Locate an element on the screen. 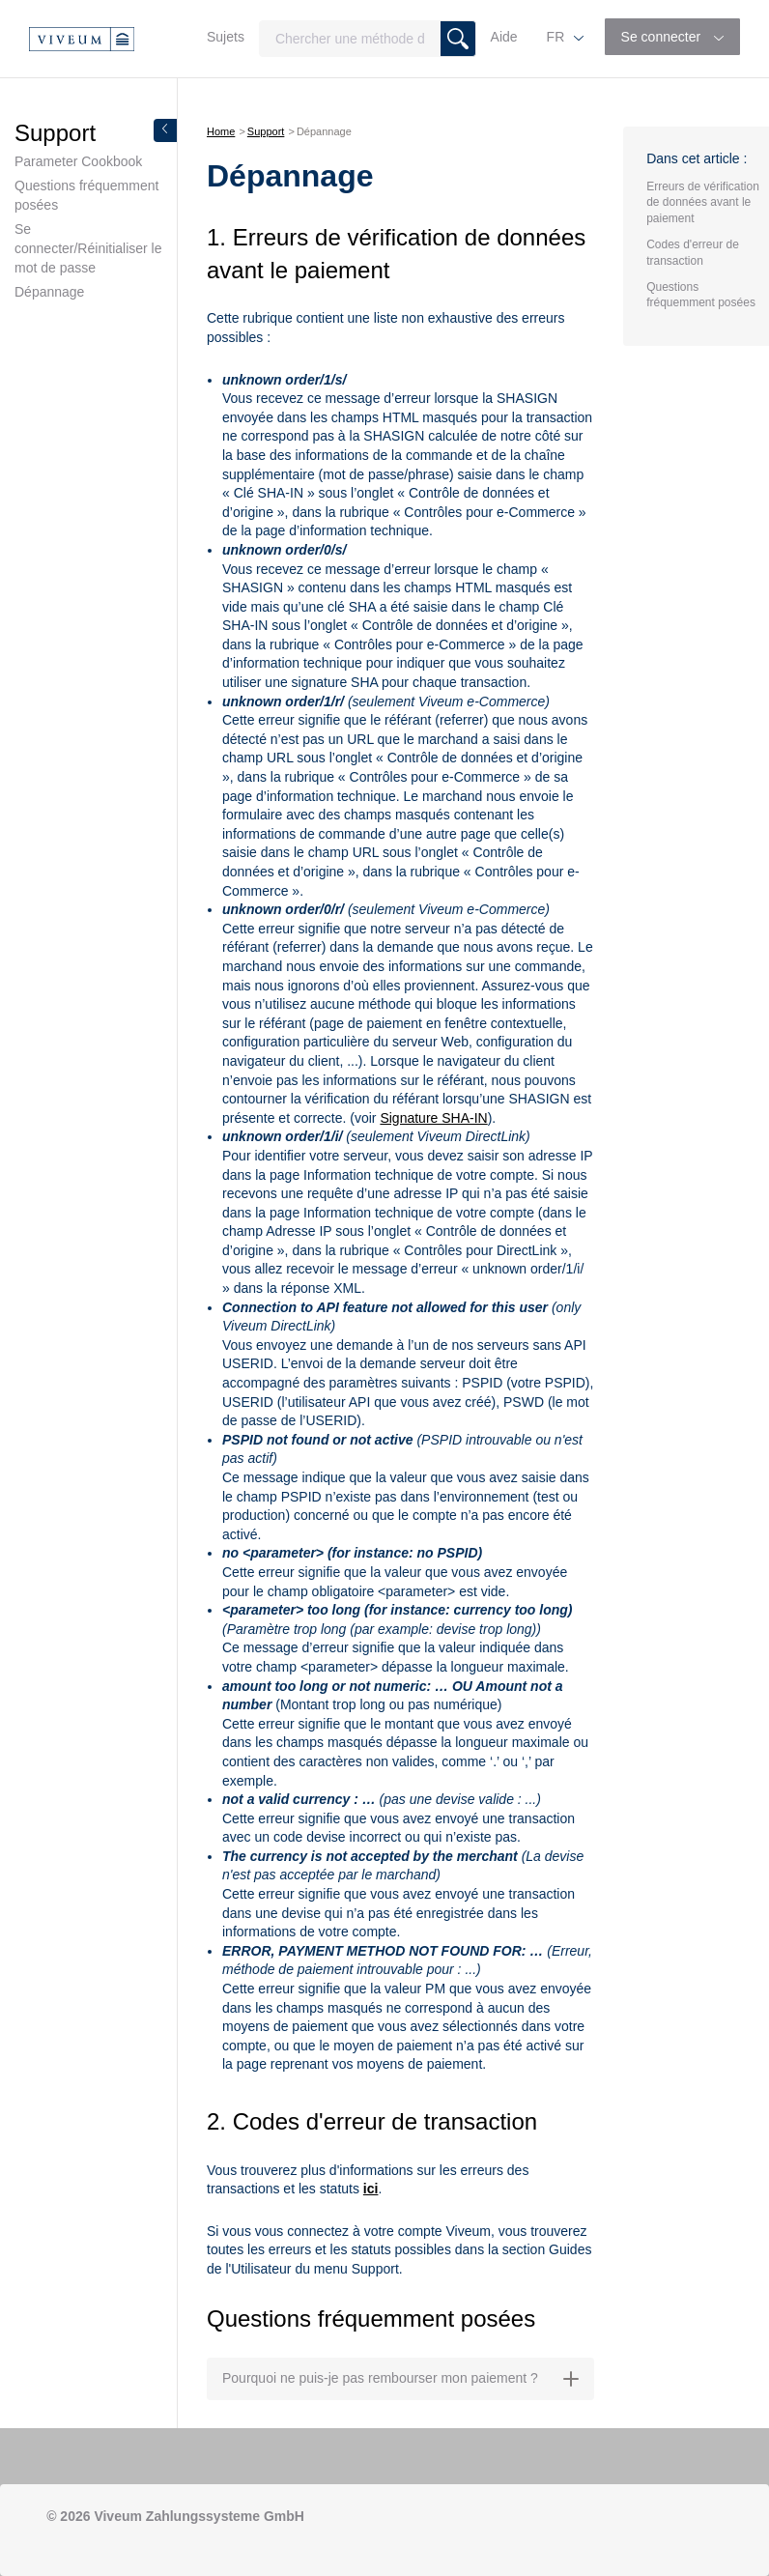 The height and width of the screenshot is (2576, 769). Erreurs de vérification de données avant le paiement is located at coordinates (702, 203).